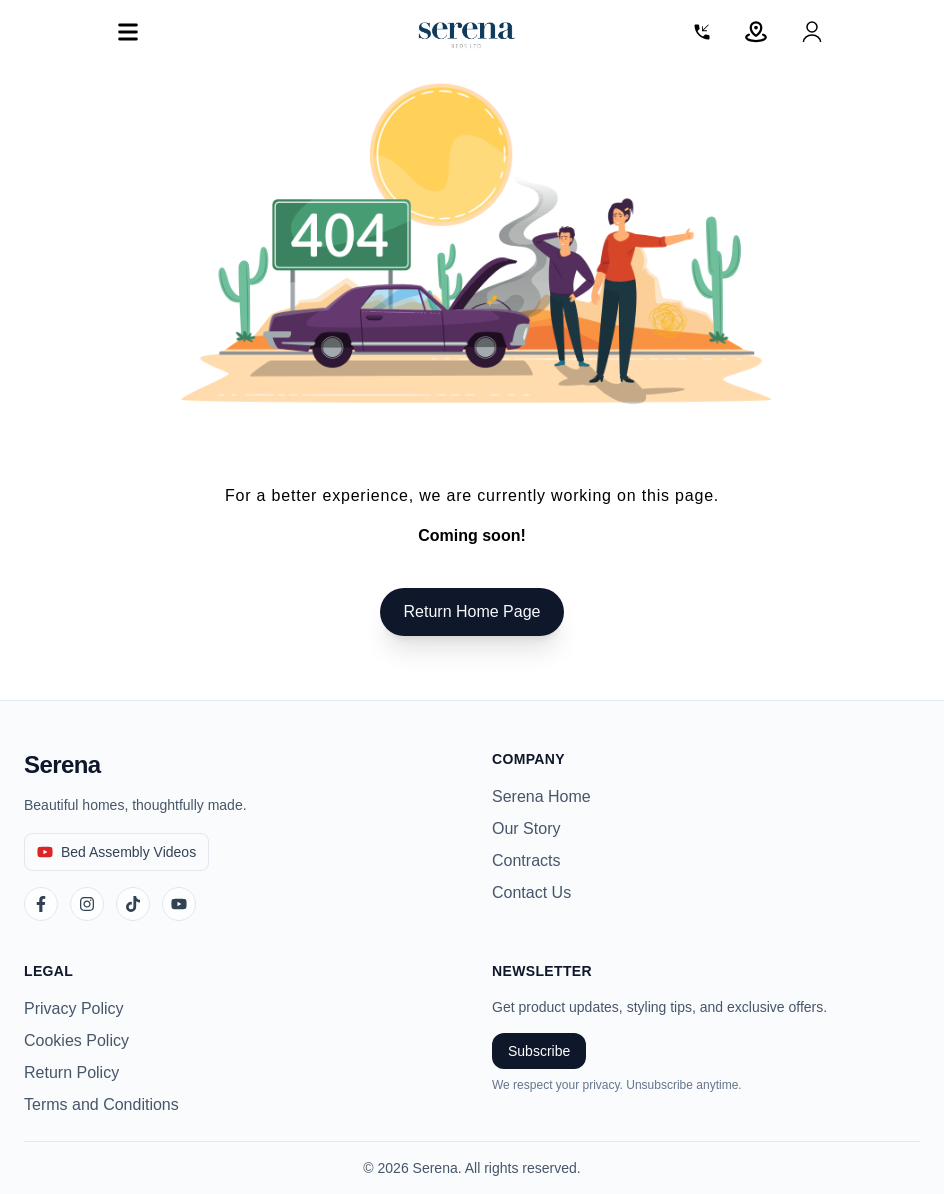  Describe the element at coordinates (41, 904) in the screenshot. I see `[Facebook]` at that location.